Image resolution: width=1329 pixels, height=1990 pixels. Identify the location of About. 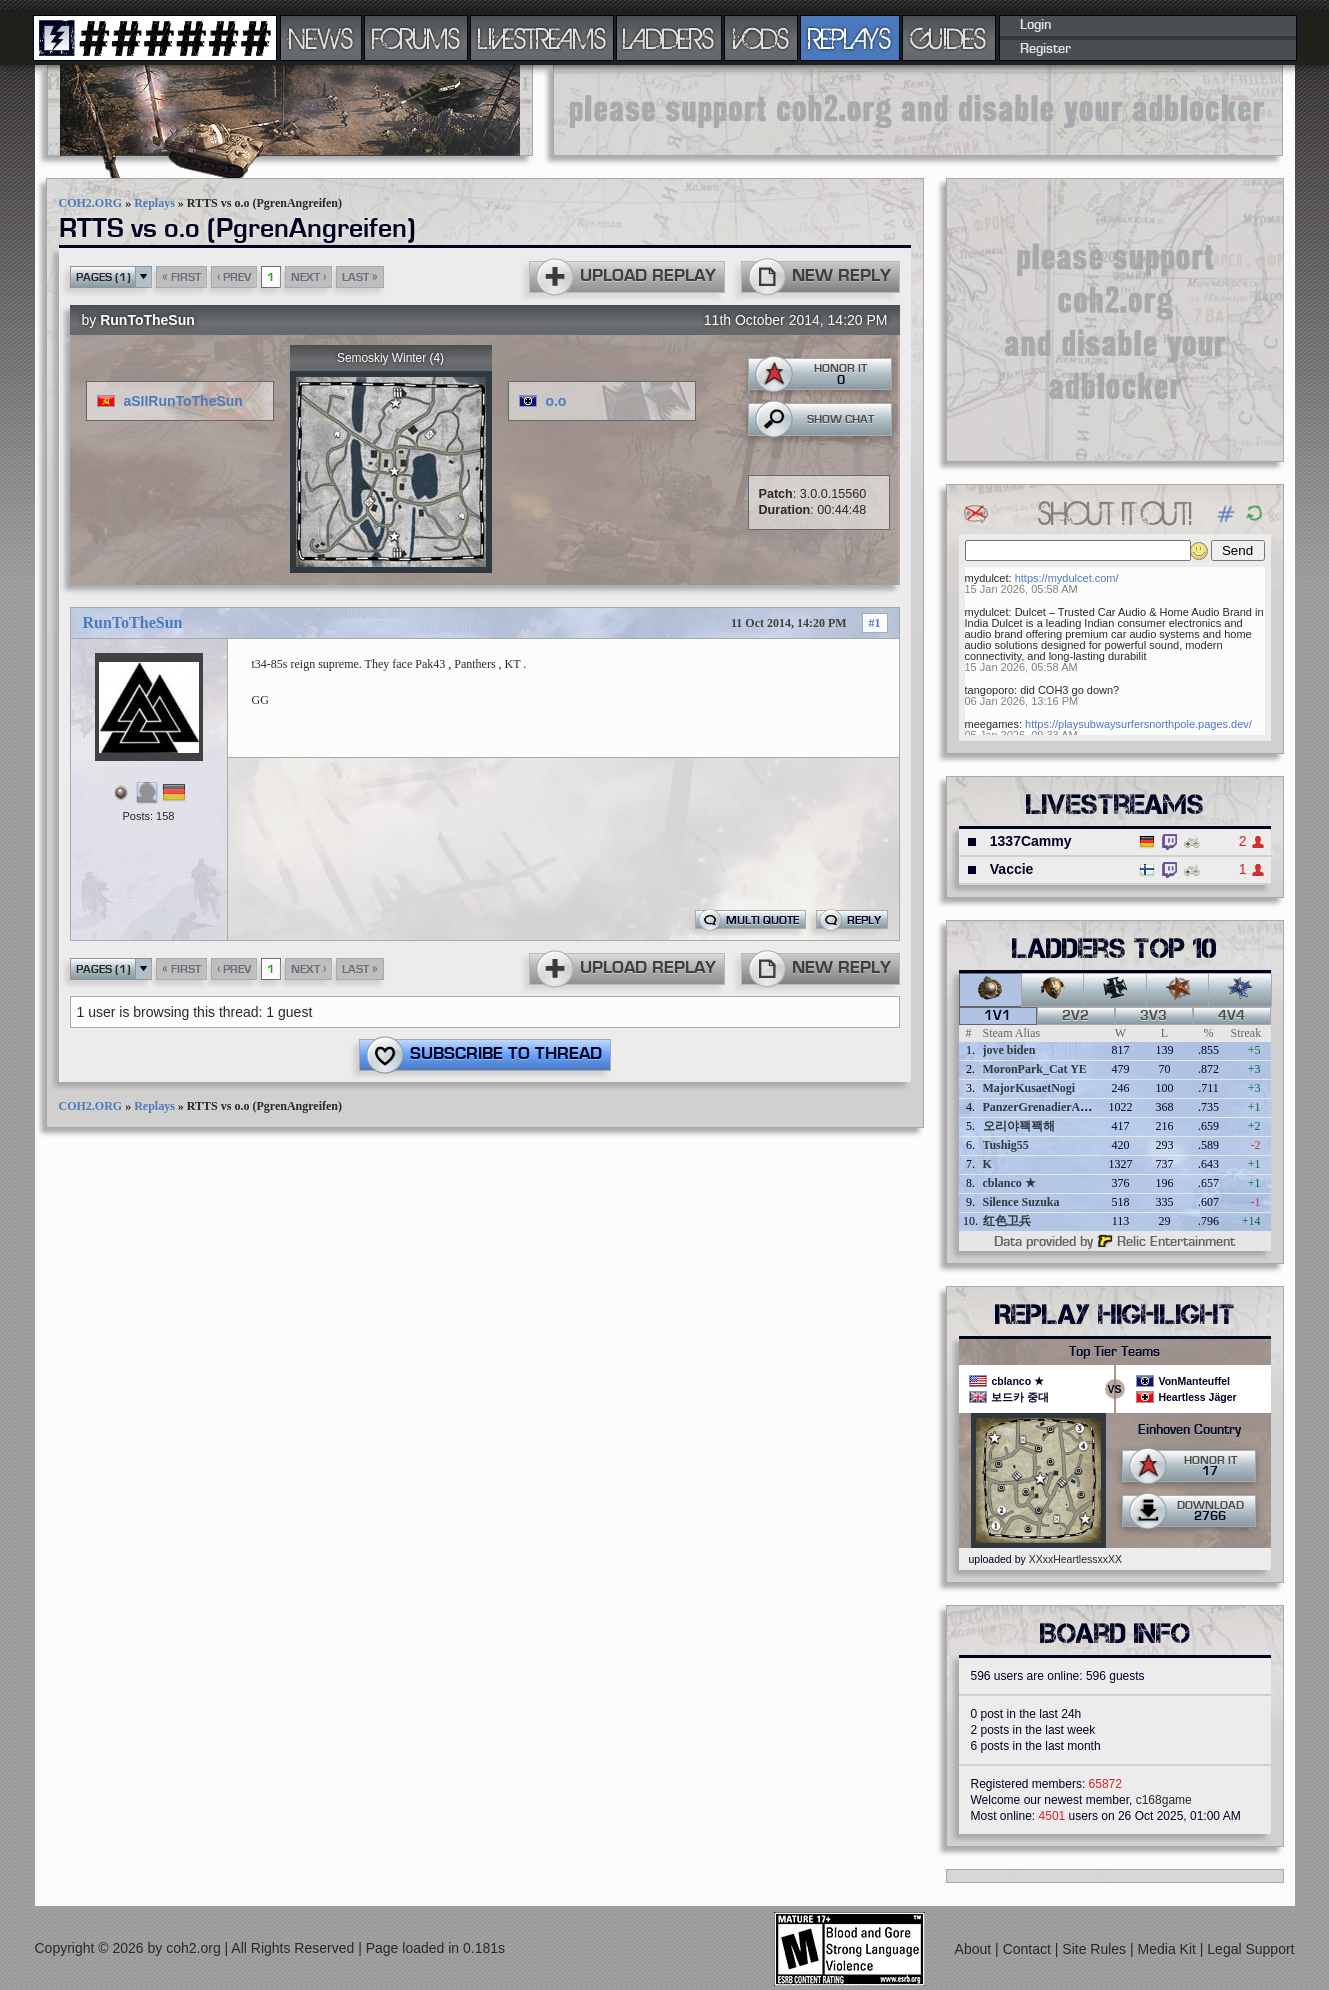
(975, 1949).